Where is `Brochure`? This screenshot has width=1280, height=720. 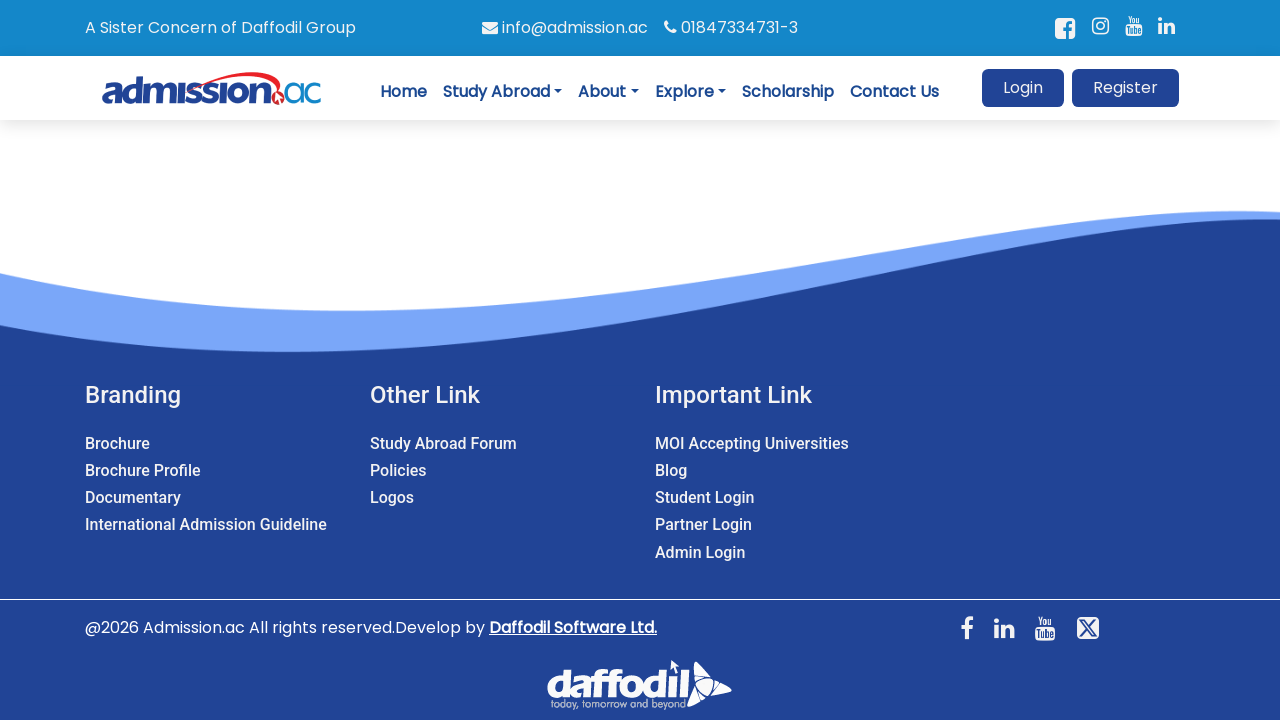
Brochure is located at coordinates (117, 443).